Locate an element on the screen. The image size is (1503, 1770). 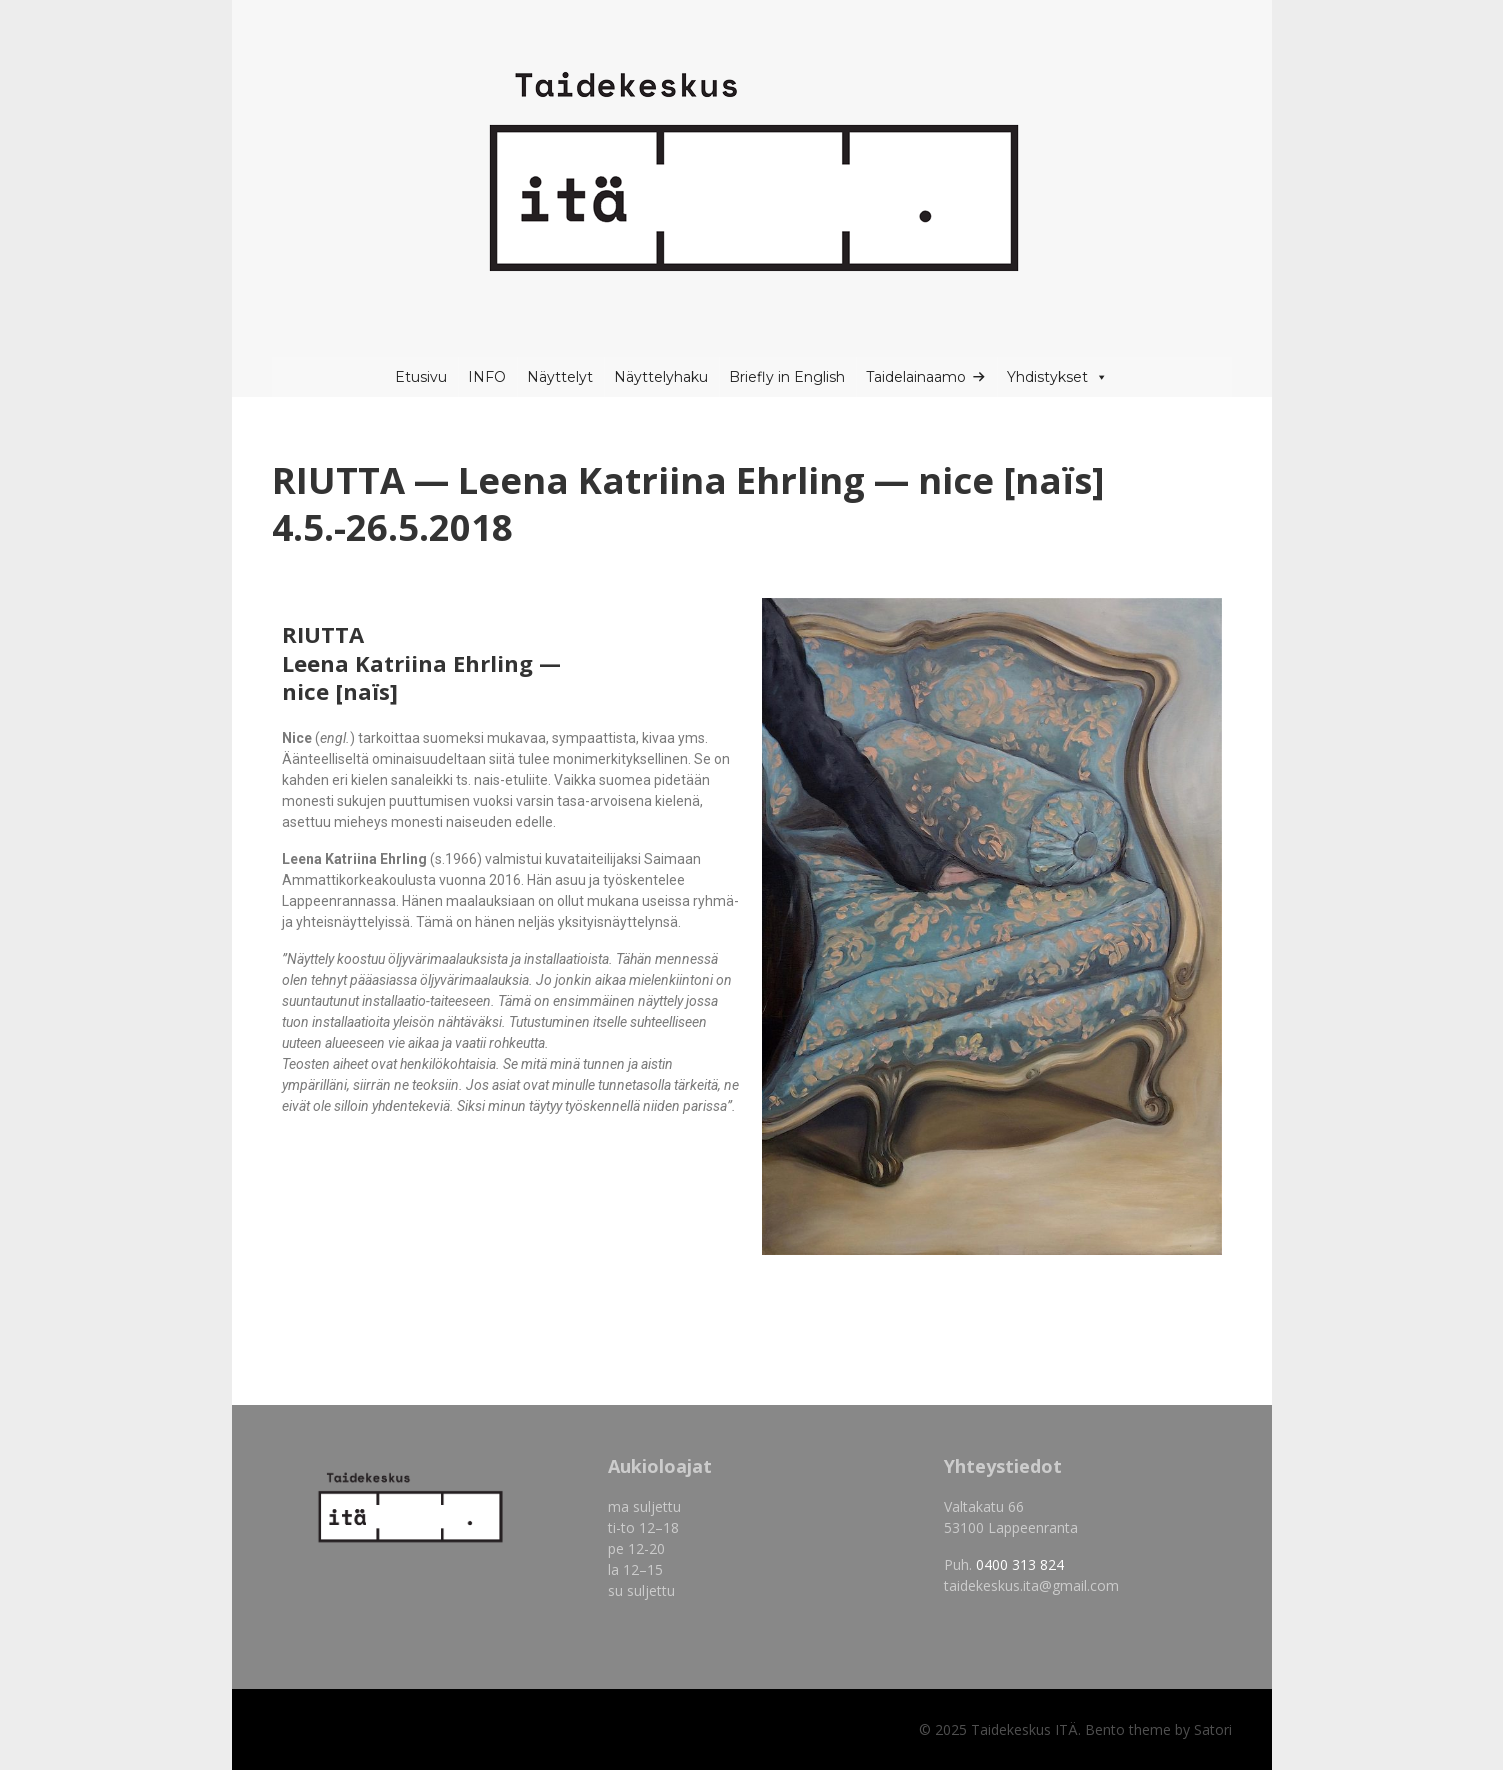
Etusivu is located at coordinates (421, 377).